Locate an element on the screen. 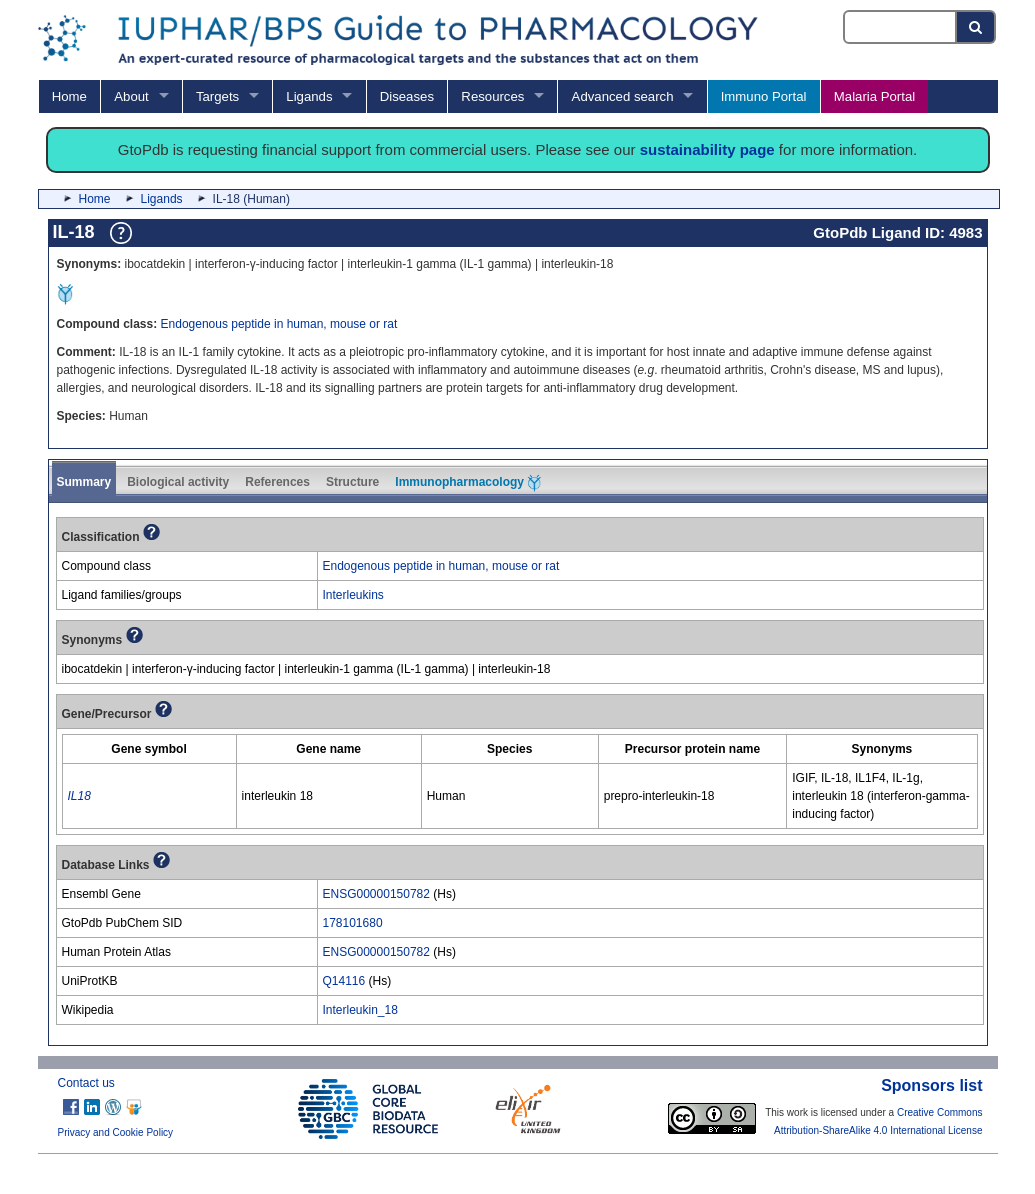  Interleukin_18 is located at coordinates (360, 1010).